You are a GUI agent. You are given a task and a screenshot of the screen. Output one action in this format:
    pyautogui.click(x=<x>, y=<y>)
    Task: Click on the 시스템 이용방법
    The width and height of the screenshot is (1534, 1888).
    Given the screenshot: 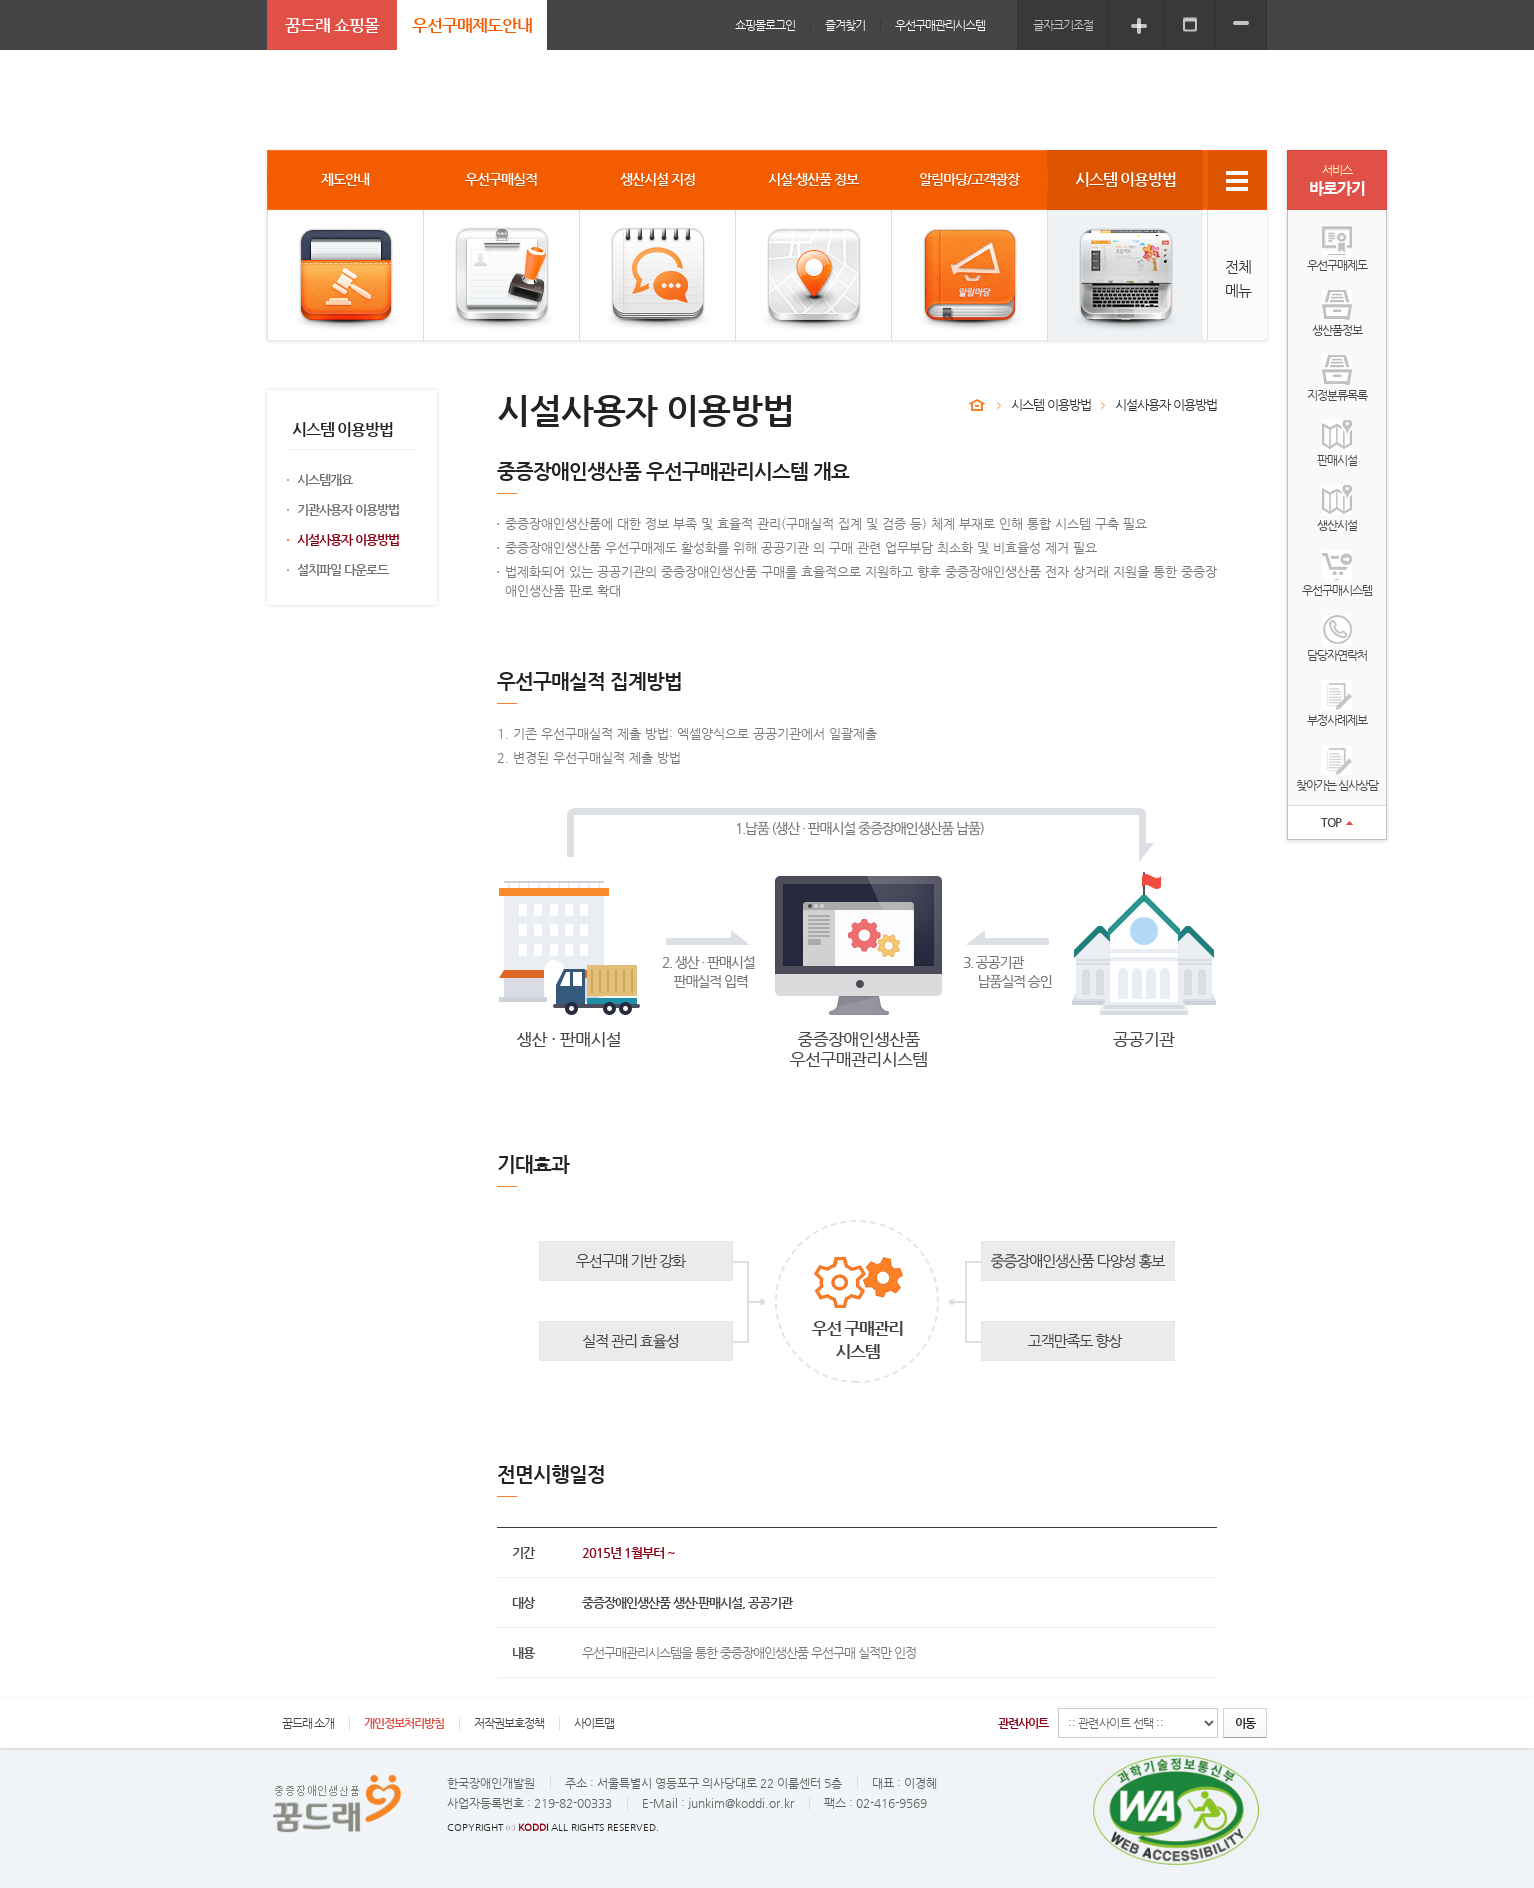 What is the action you would take?
    pyautogui.click(x=1051, y=404)
    